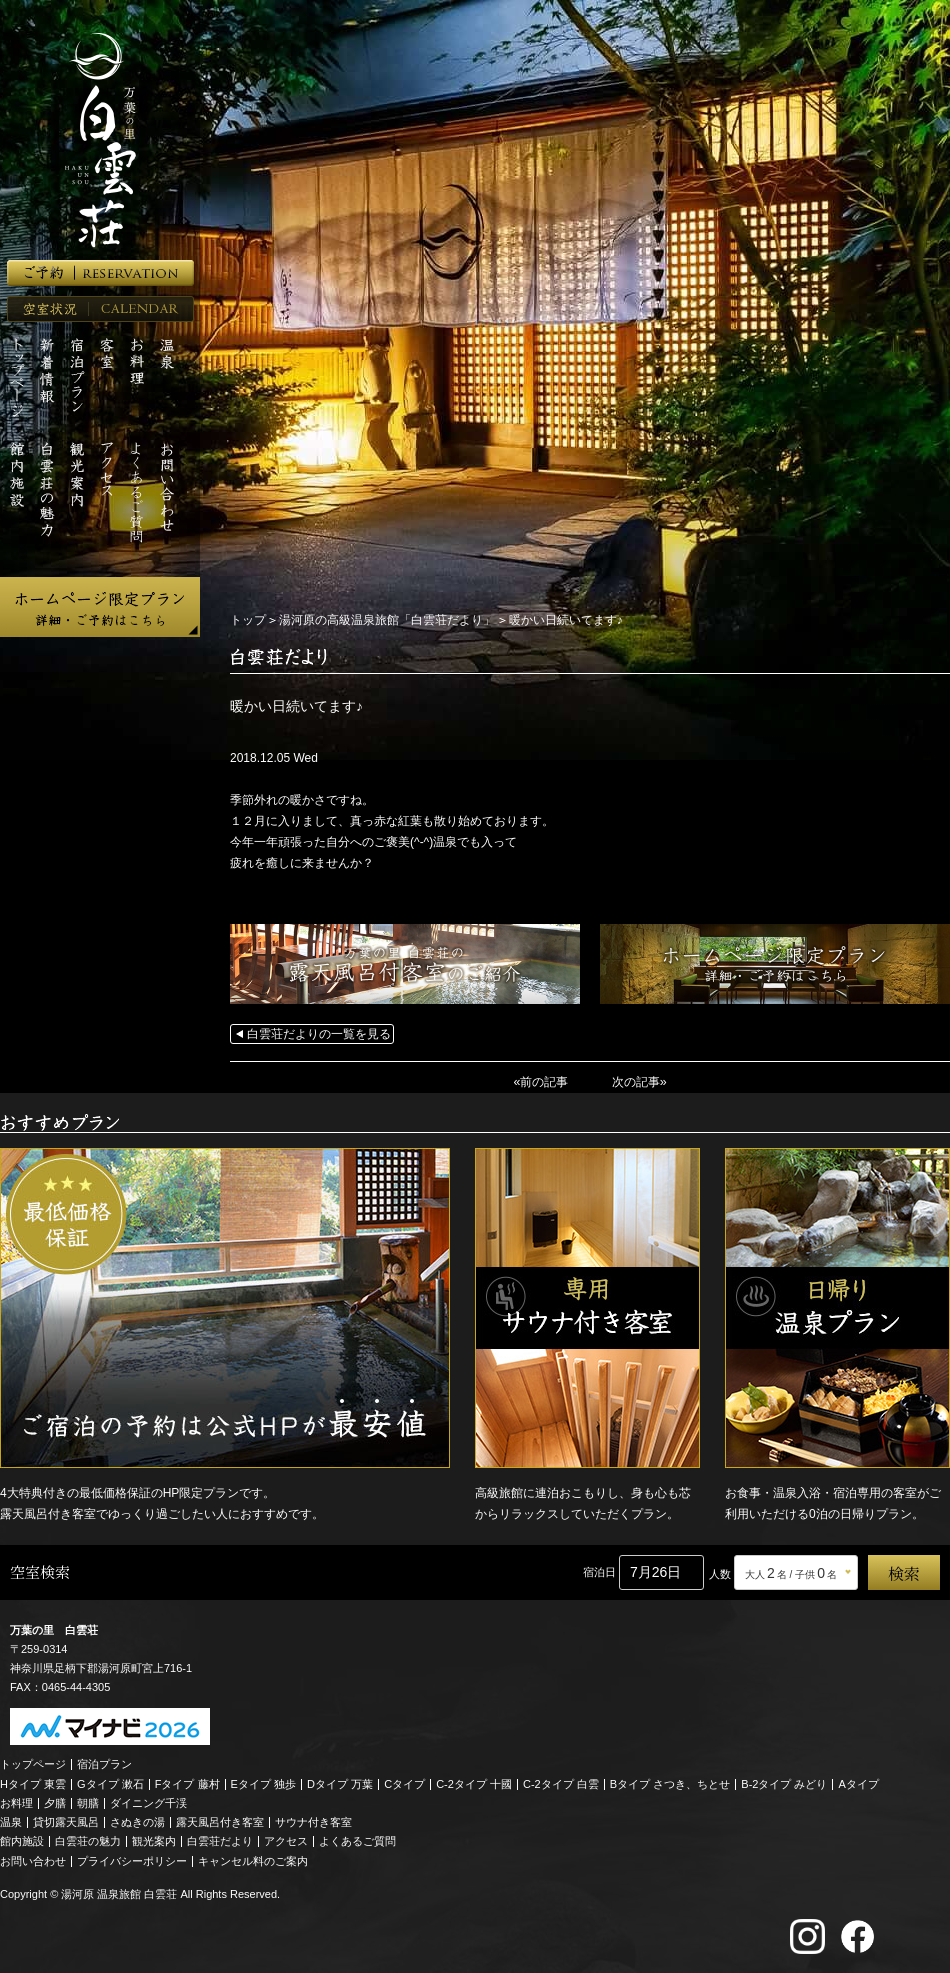  Describe the element at coordinates (319, 1034) in the screenshot. I see `白雲荘だよりの一覧を見る` at that location.